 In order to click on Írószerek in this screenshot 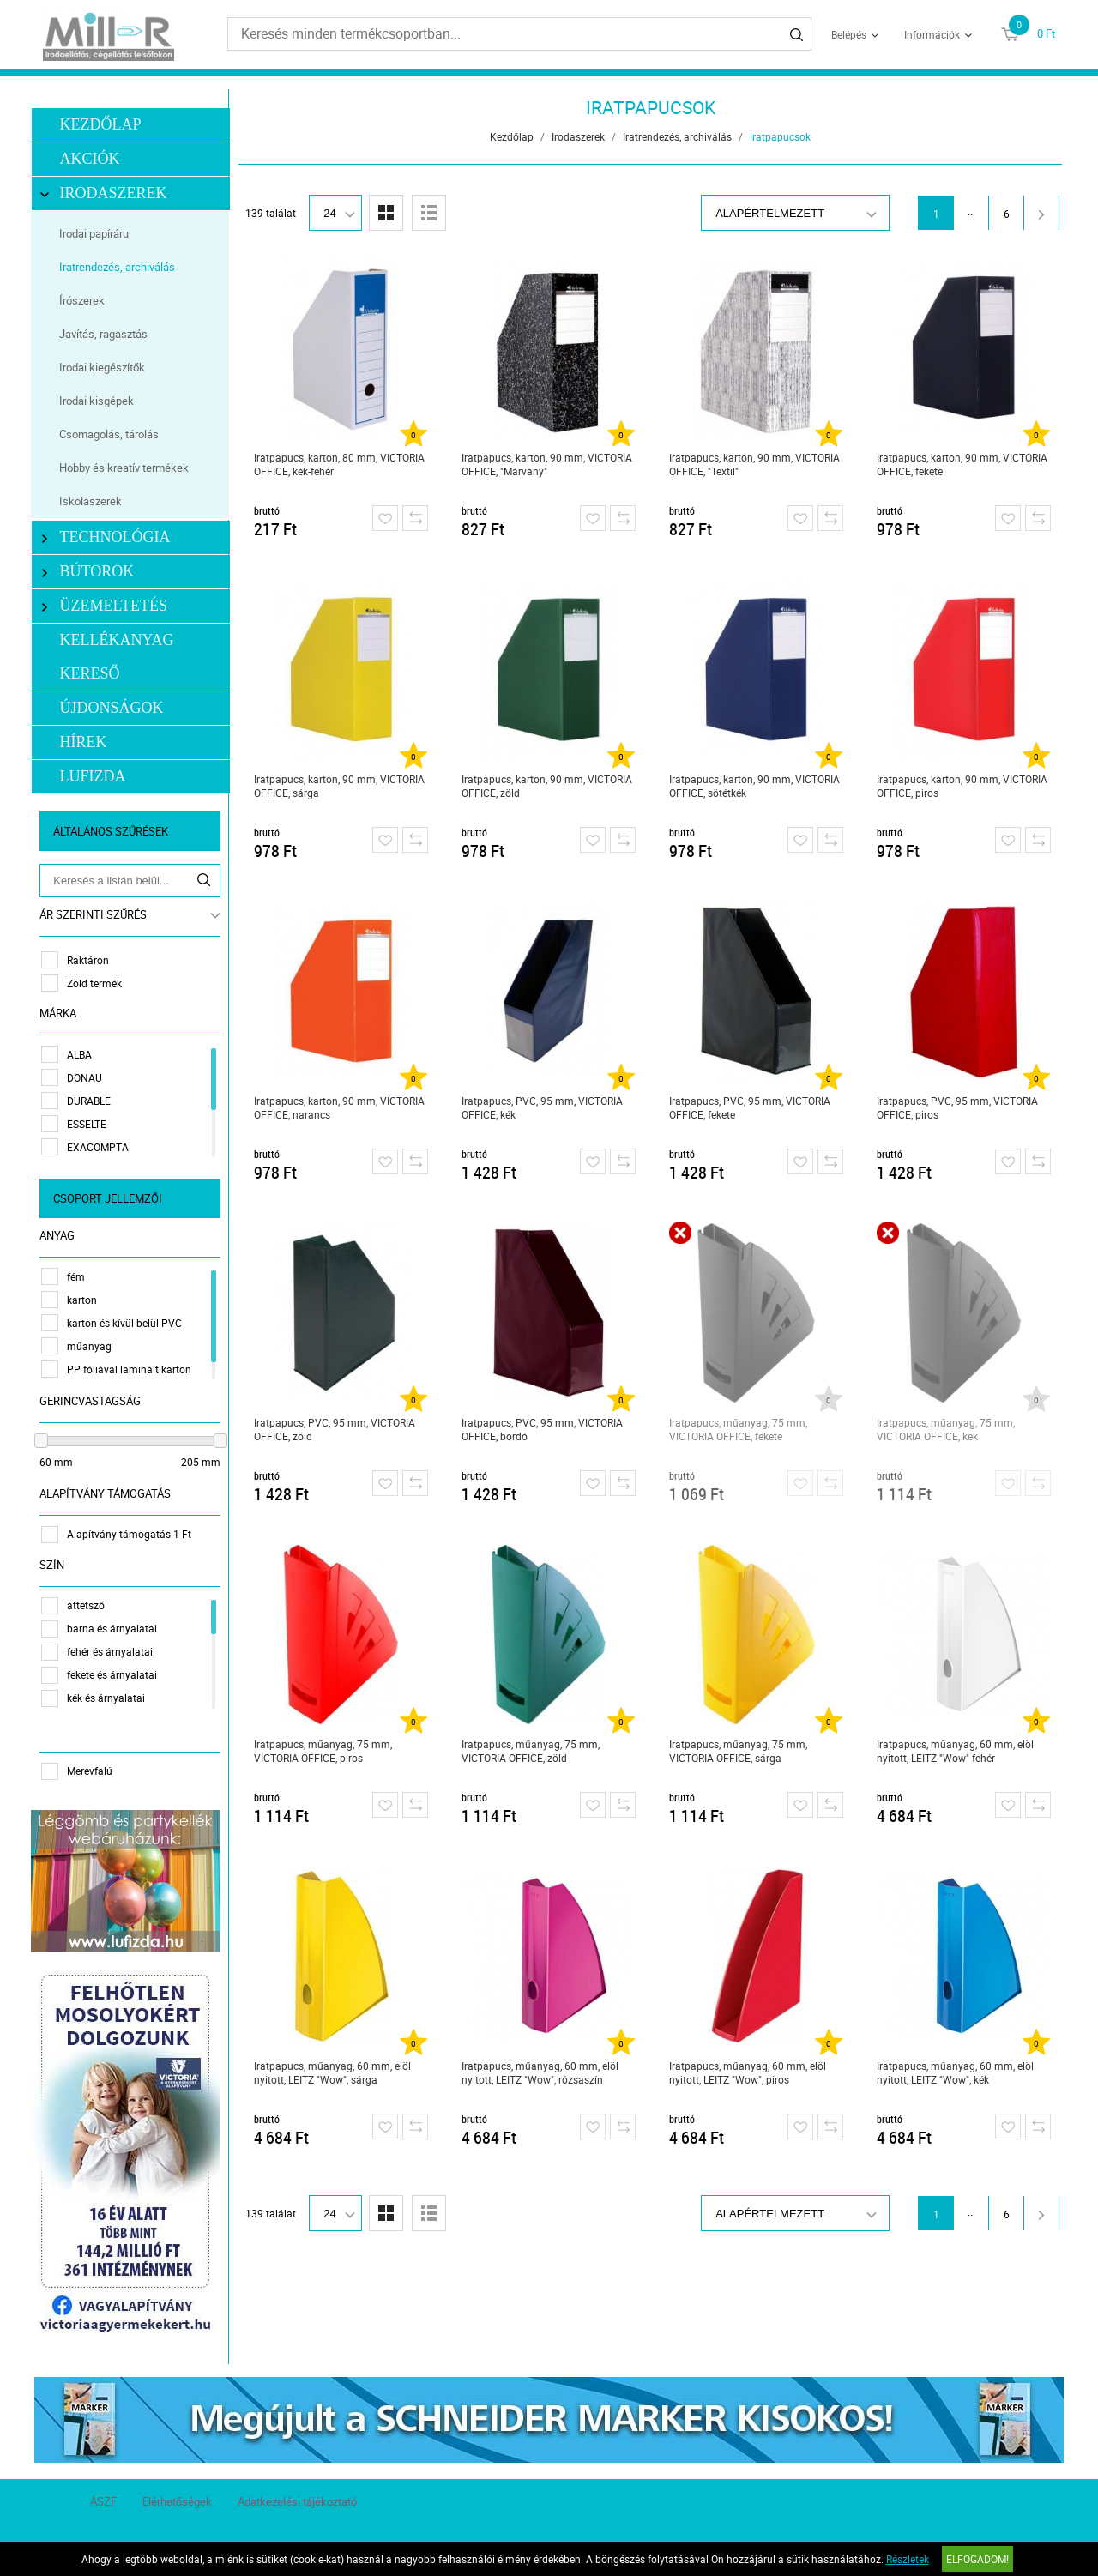, I will do `click(84, 300)`.